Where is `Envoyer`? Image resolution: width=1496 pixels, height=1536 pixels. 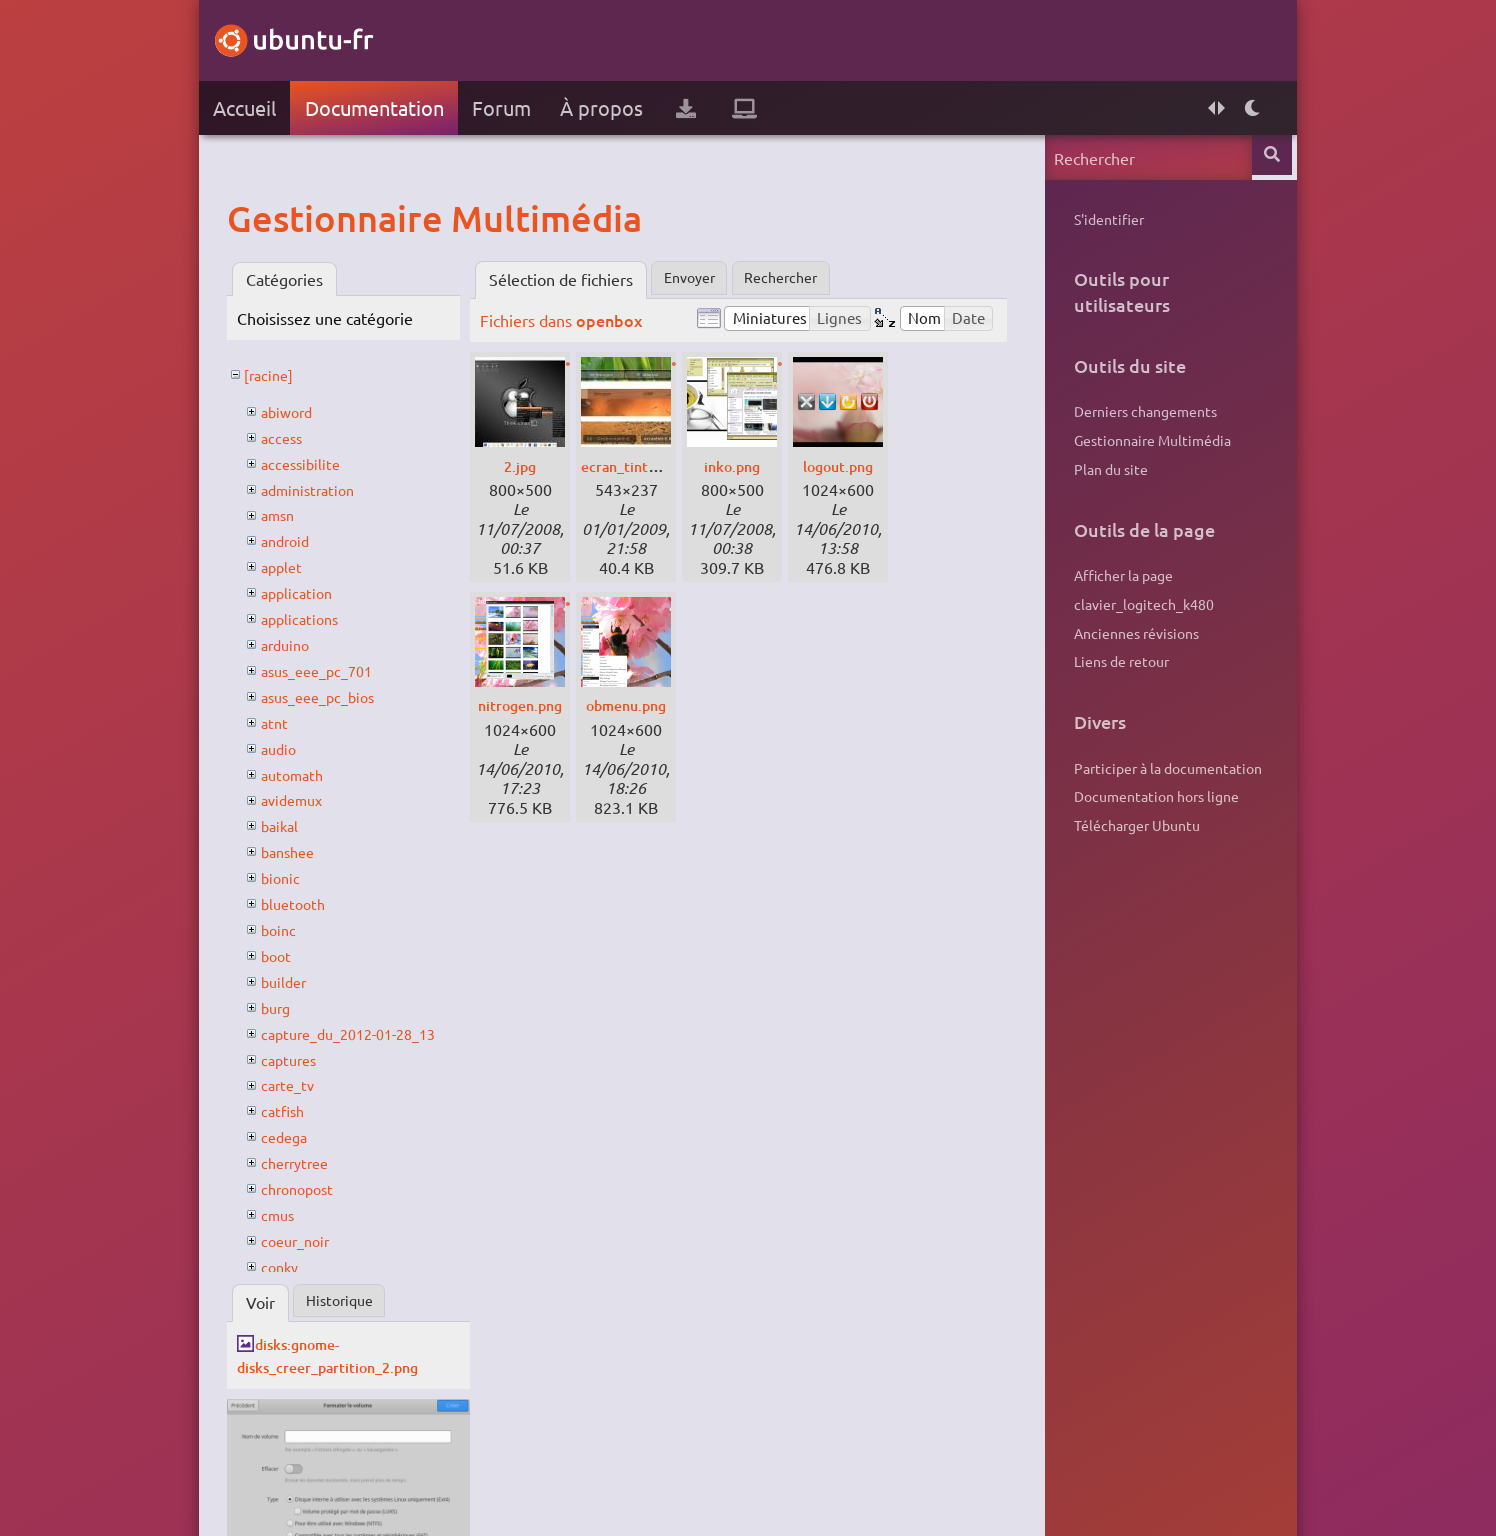
Envoyer is located at coordinates (704, 279).